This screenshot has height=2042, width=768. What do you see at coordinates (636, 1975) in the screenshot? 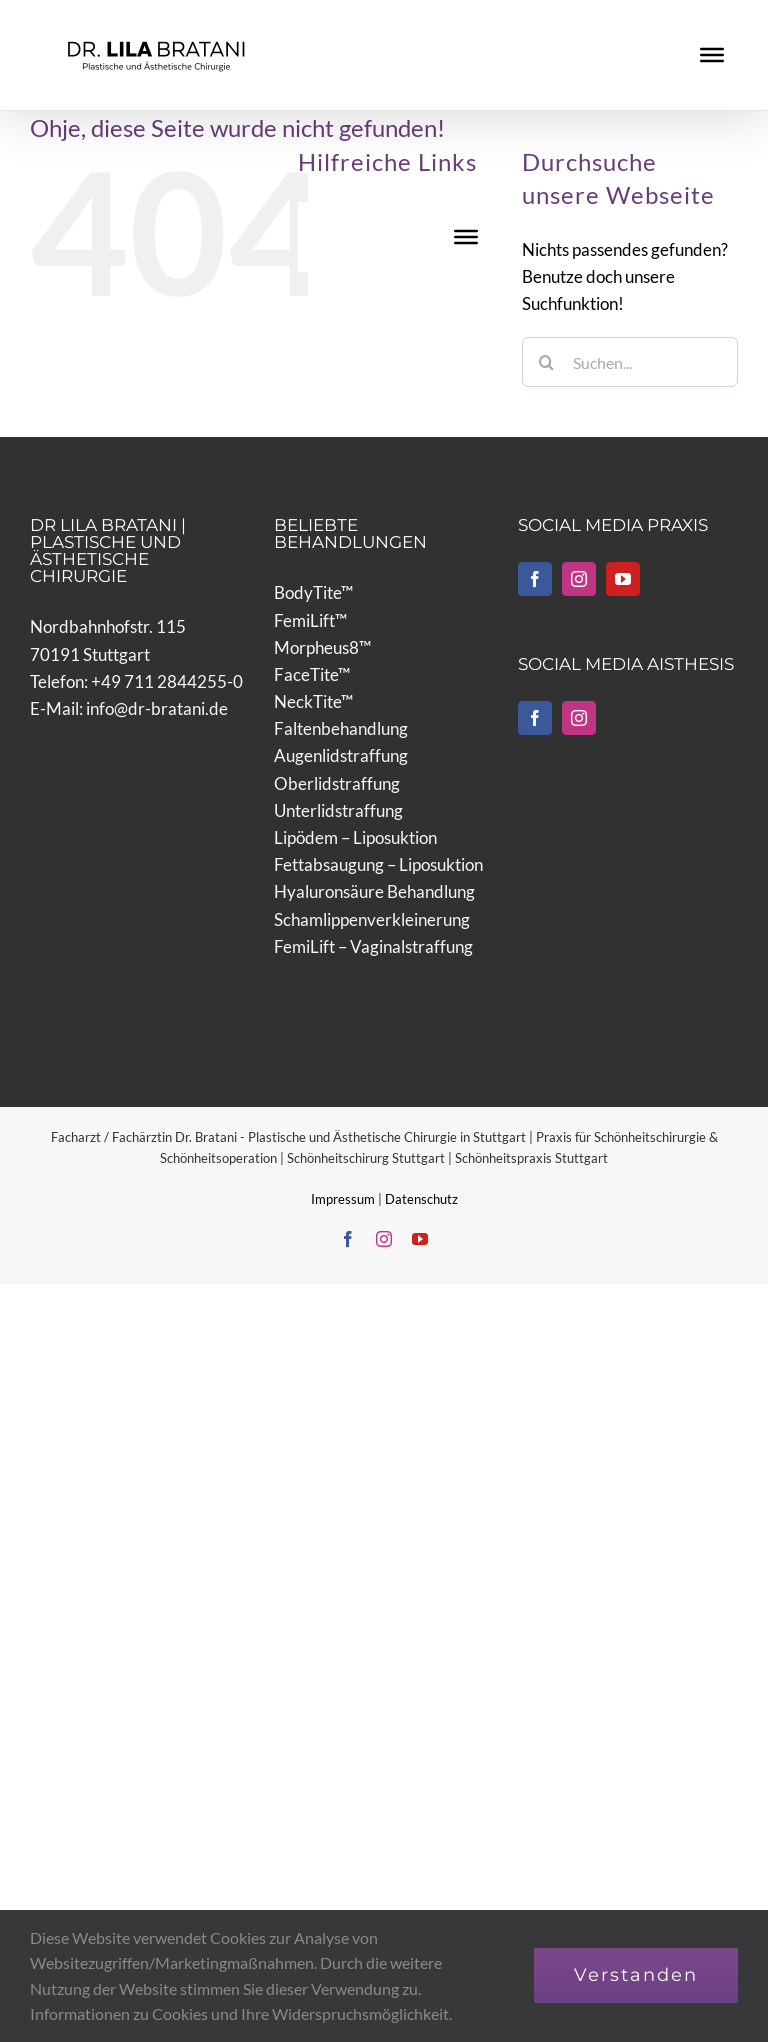
I see `Verstanden` at bounding box center [636, 1975].